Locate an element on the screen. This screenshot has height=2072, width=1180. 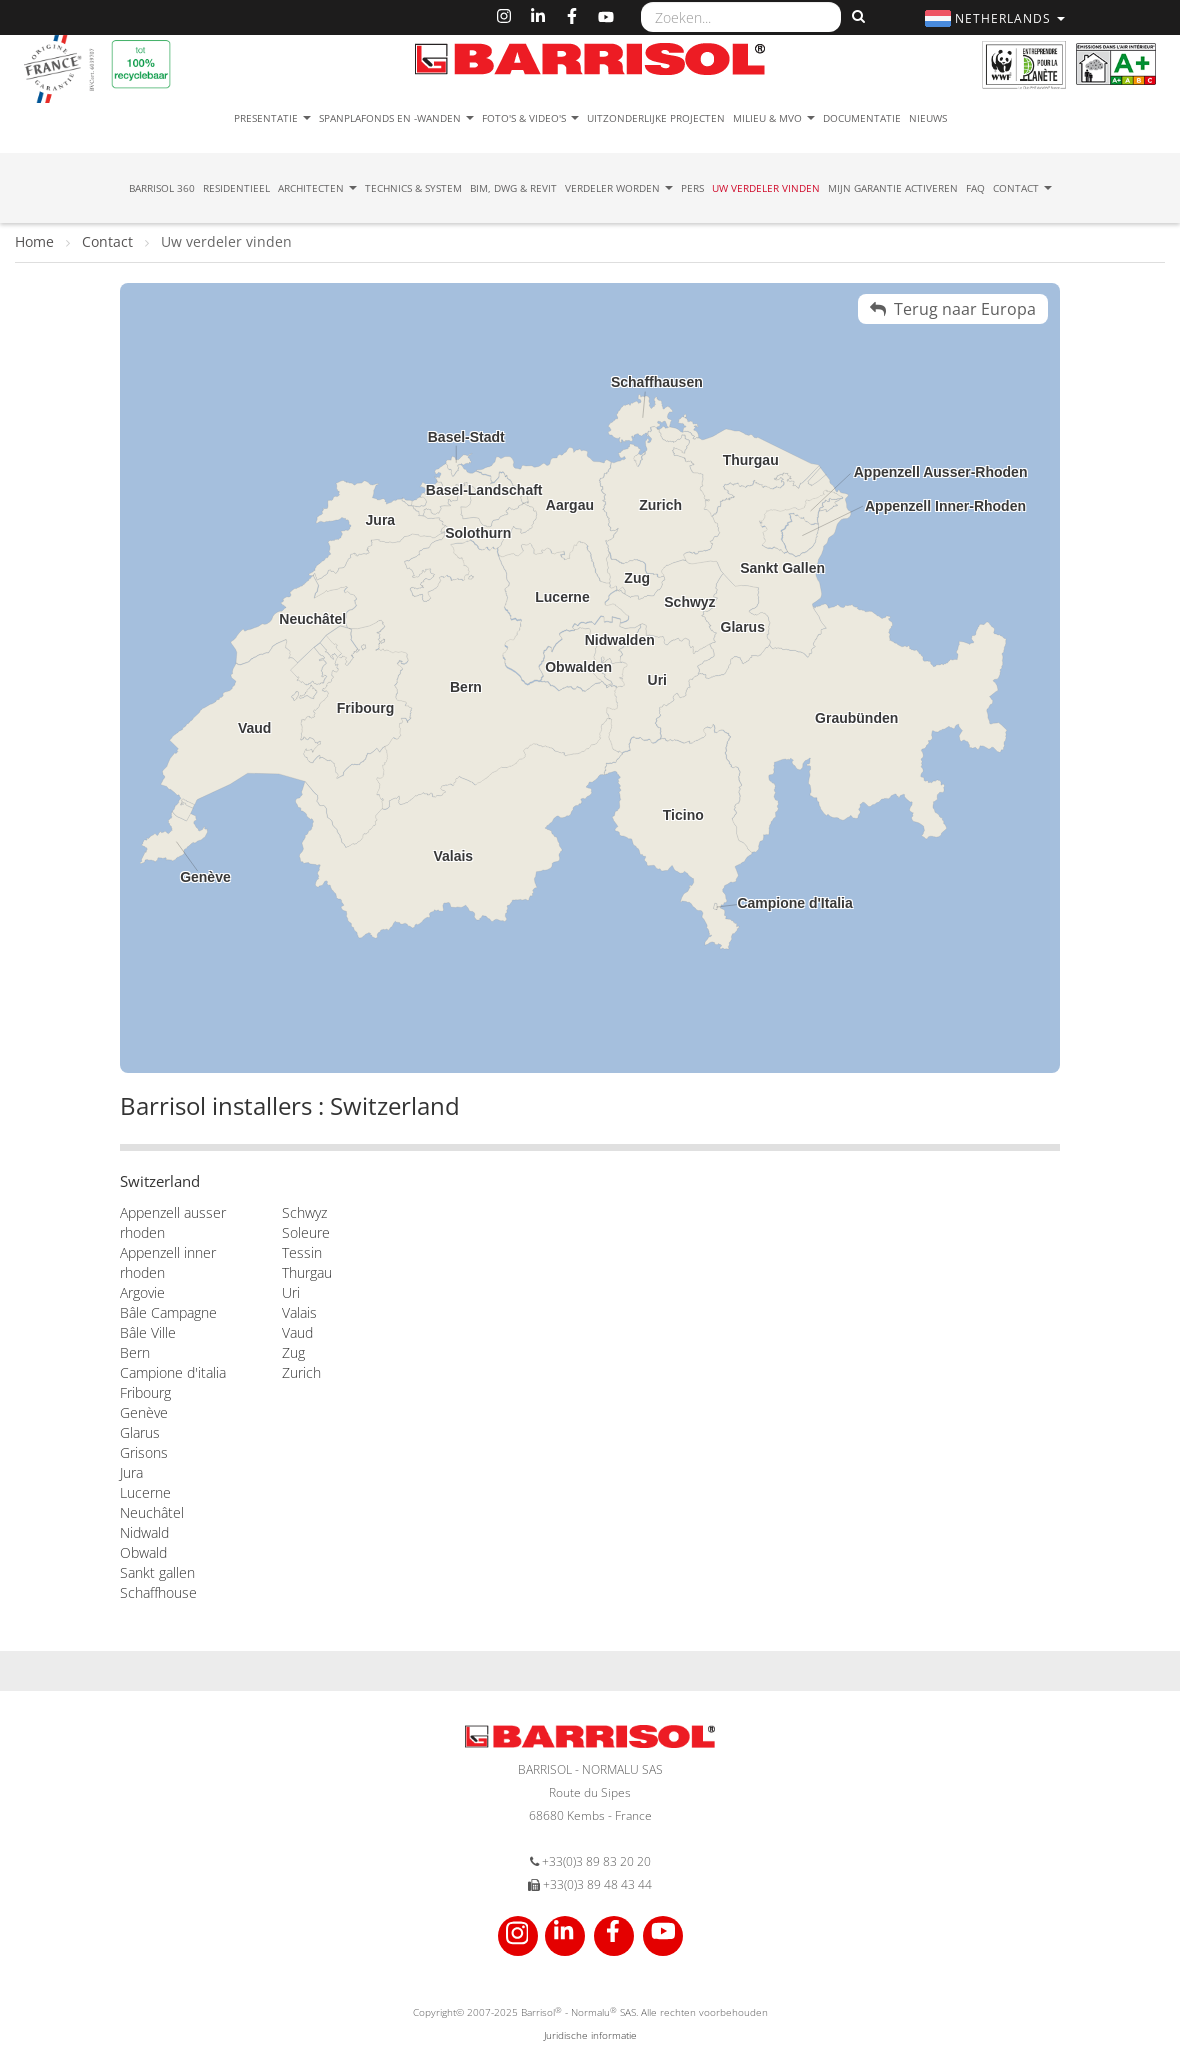
Bâle Campagne is located at coordinates (168, 1312).